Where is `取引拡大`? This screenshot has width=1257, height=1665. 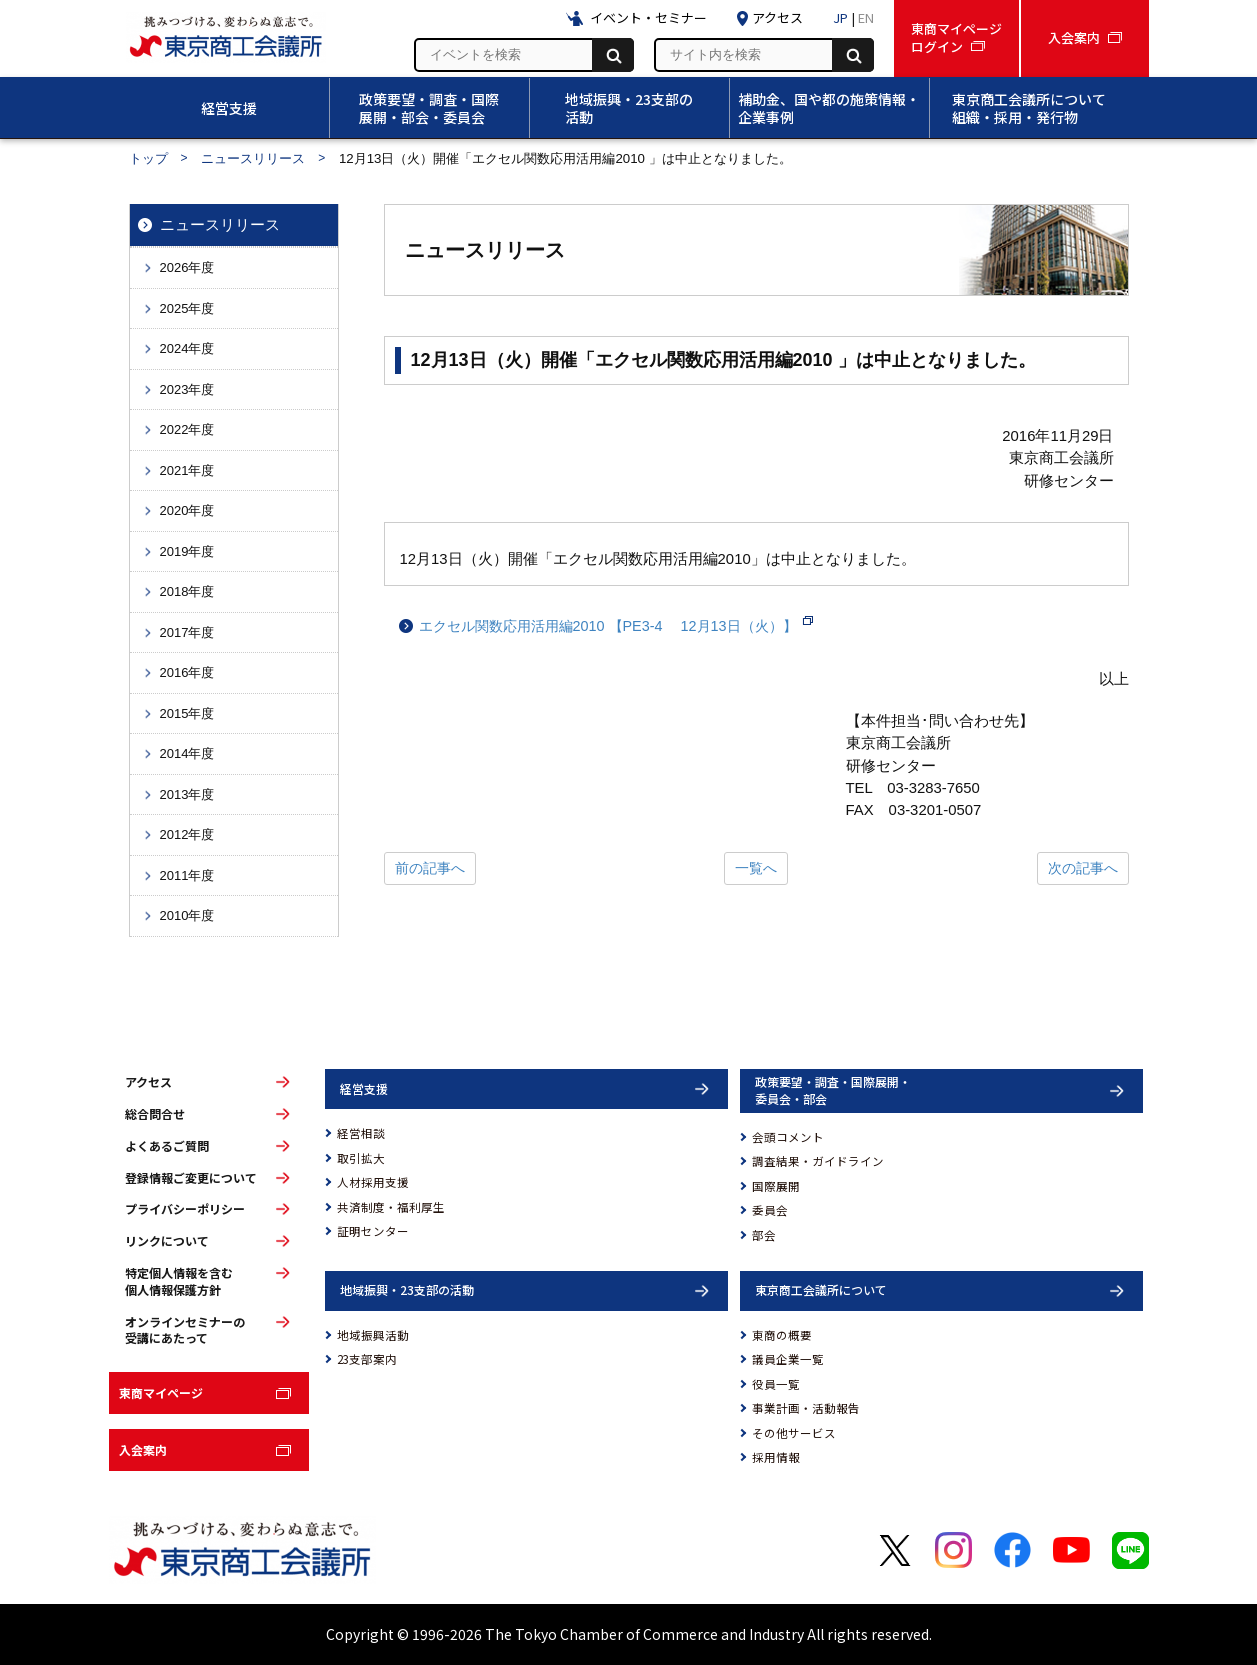
取引拡大 is located at coordinates (361, 1158).